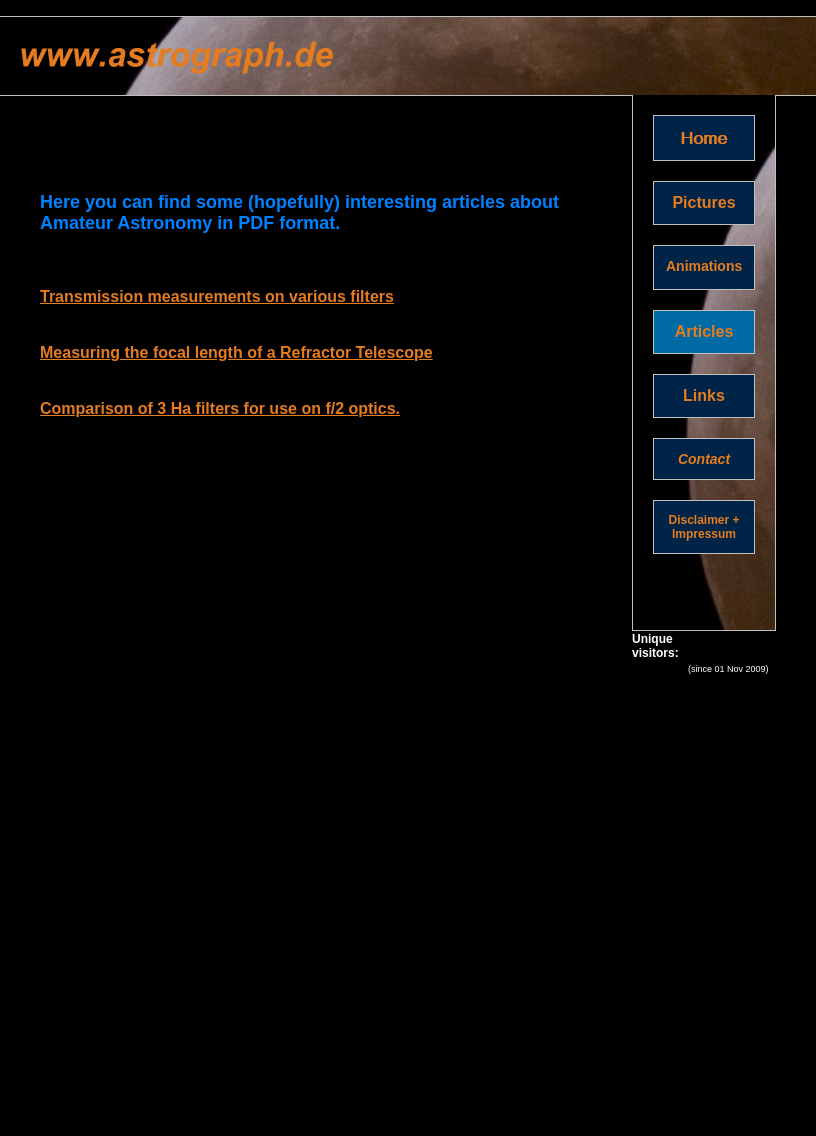  What do you see at coordinates (704, 459) in the screenshot?
I see `Contact` at bounding box center [704, 459].